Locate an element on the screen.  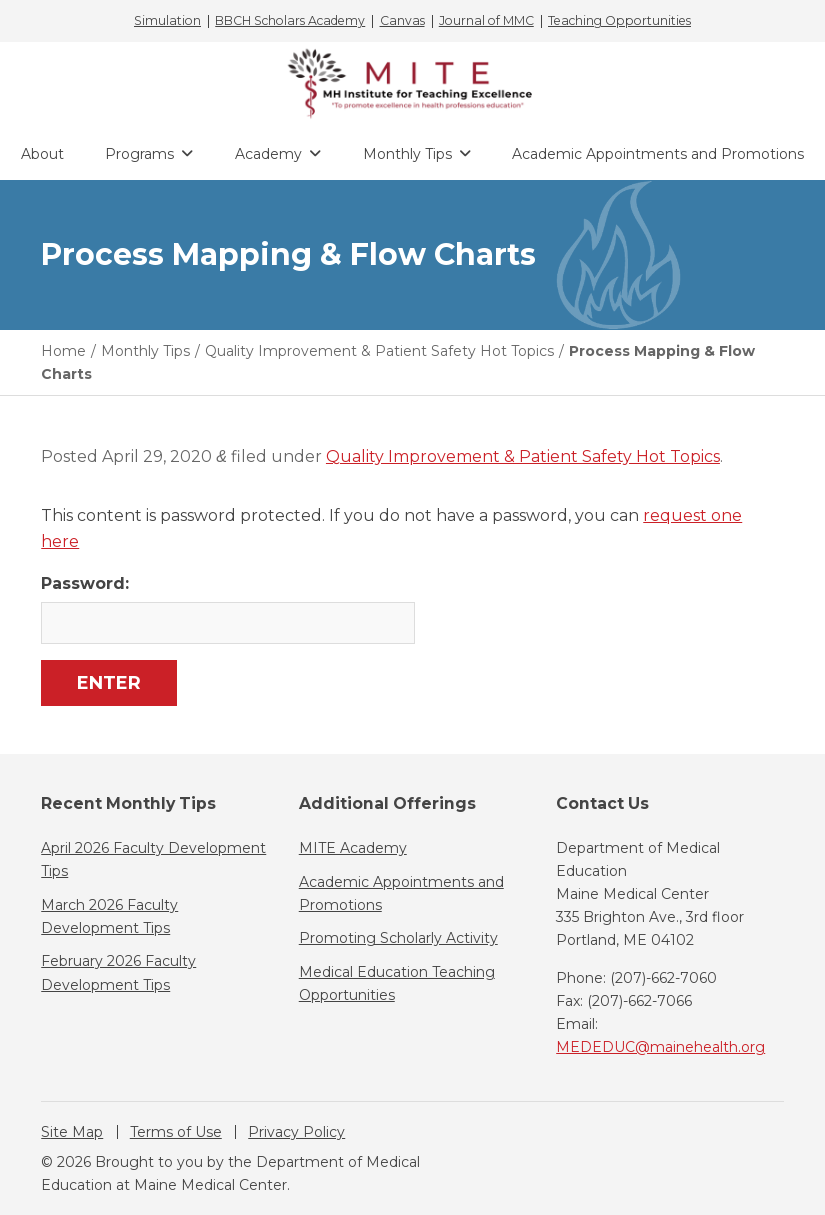
BBCH Scholars Academy is located at coordinates (290, 21).